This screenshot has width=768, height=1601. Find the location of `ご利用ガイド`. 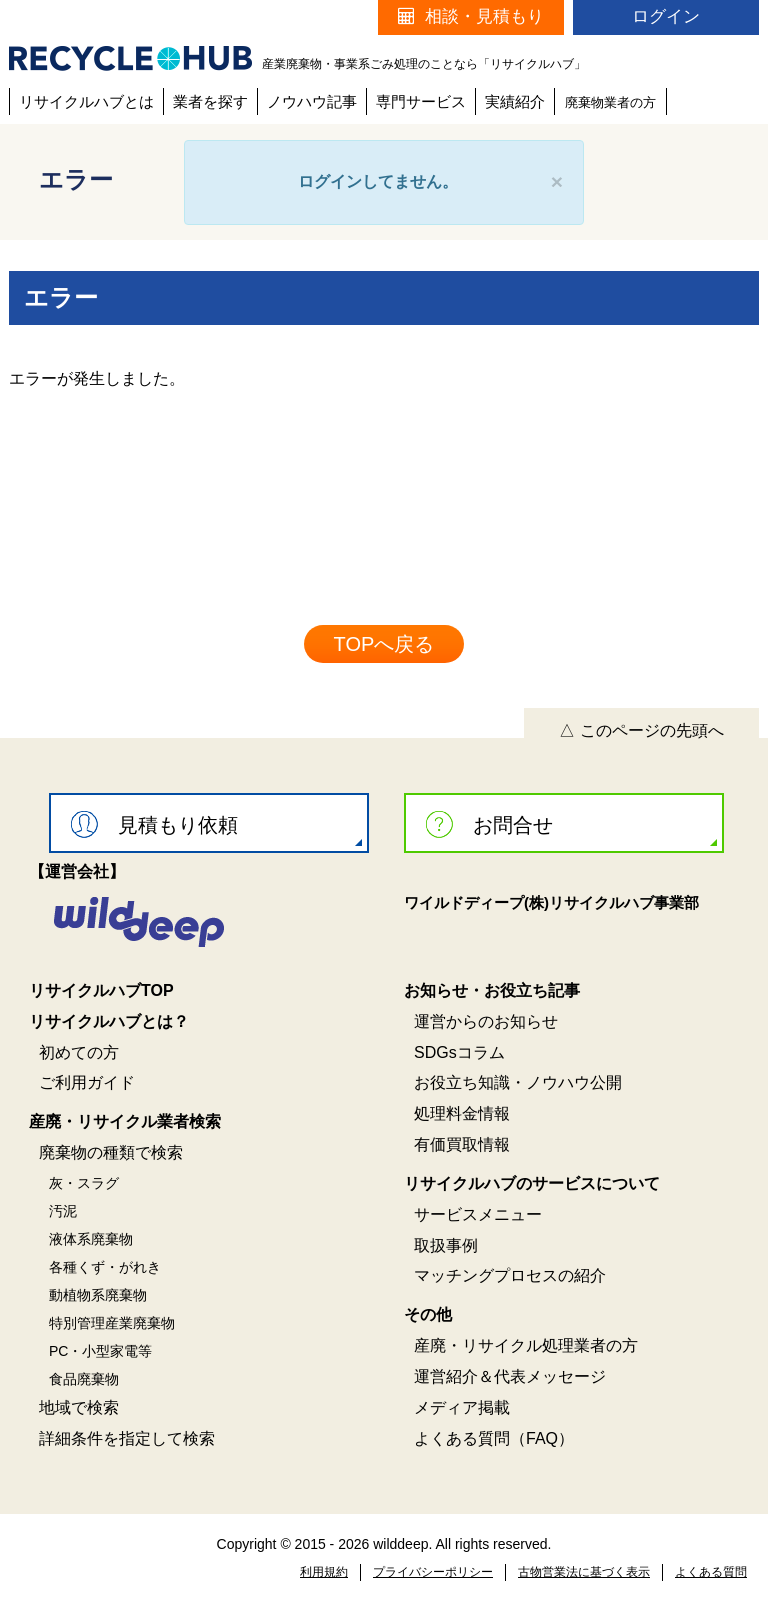

ご利用ガイド is located at coordinates (87, 1082).